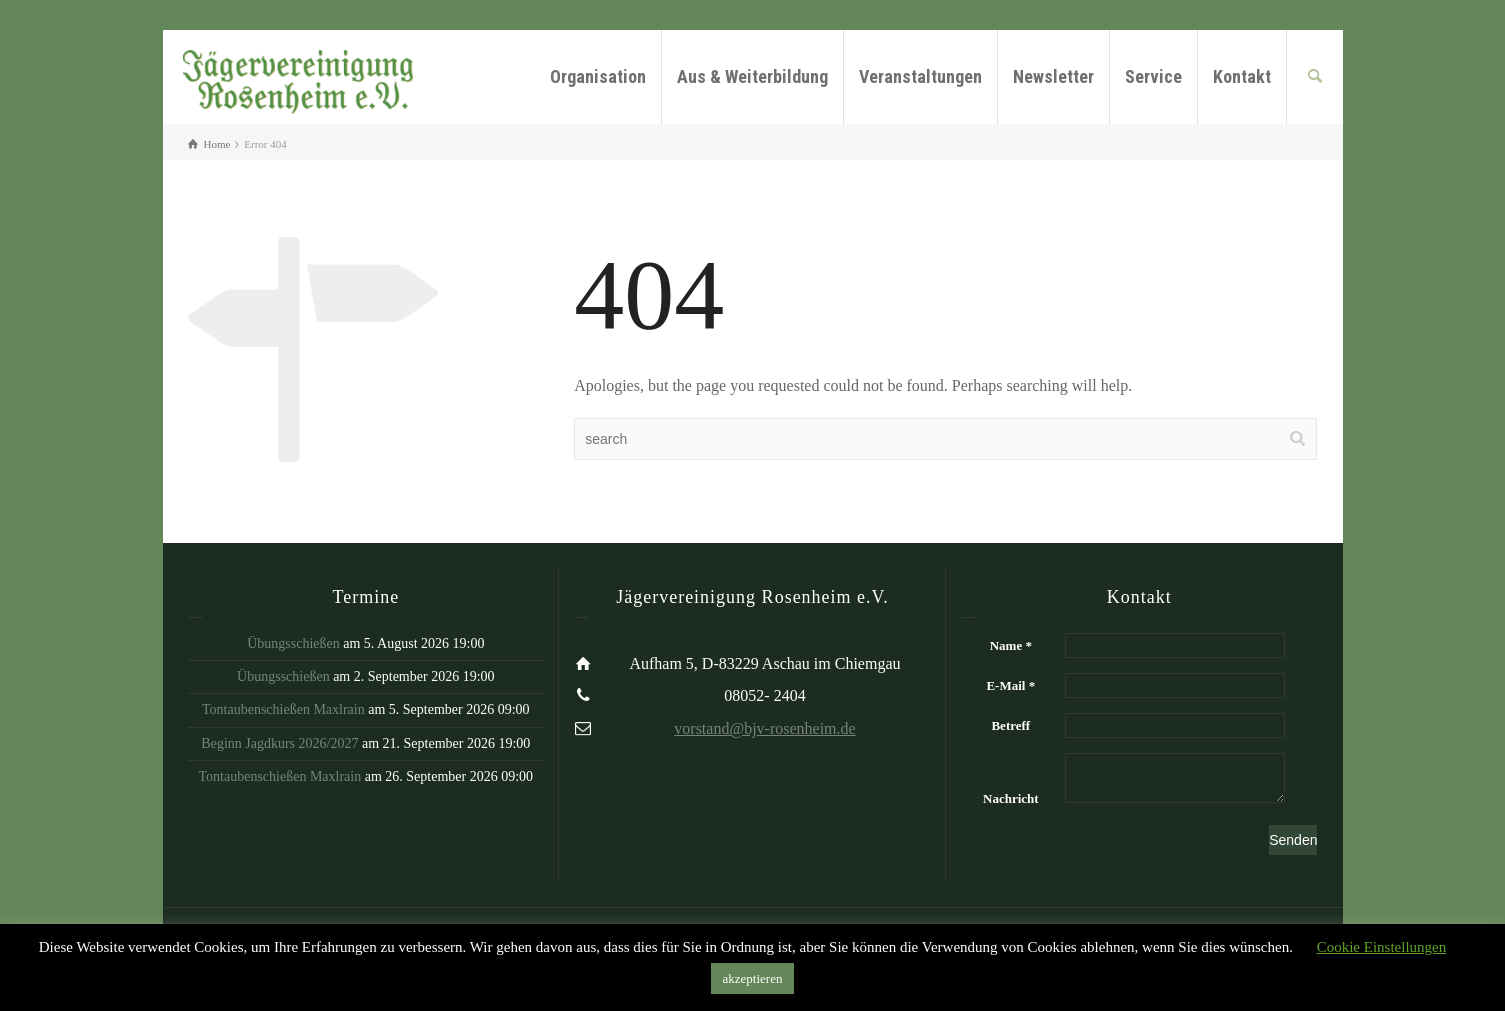 Image resolution: width=1505 pixels, height=1011 pixels. What do you see at coordinates (598, 76) in the screenshot?
I see `Organisation` at bounding box center [598, 76].